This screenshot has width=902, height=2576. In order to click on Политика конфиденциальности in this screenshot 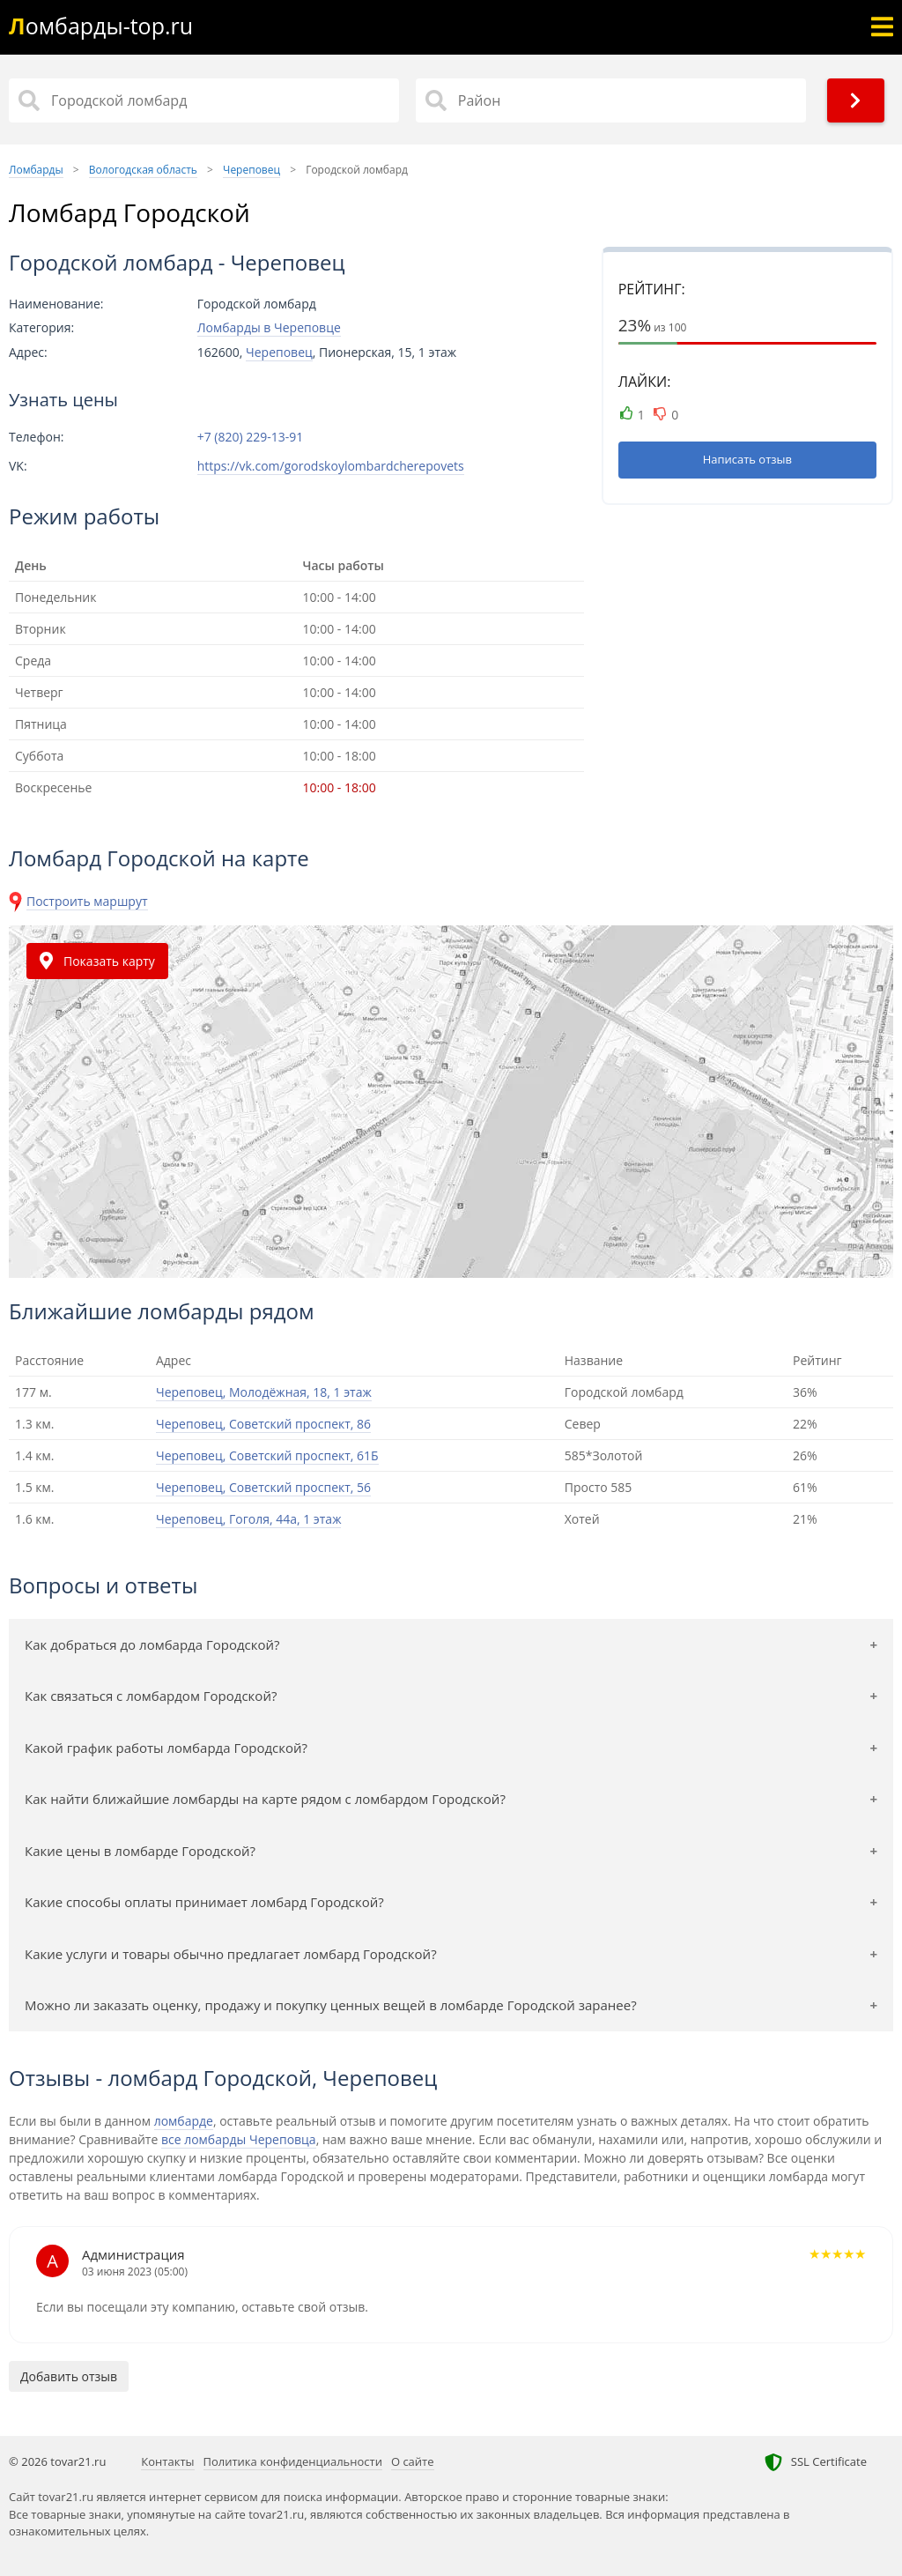, I will do `click(292, 2461)`.